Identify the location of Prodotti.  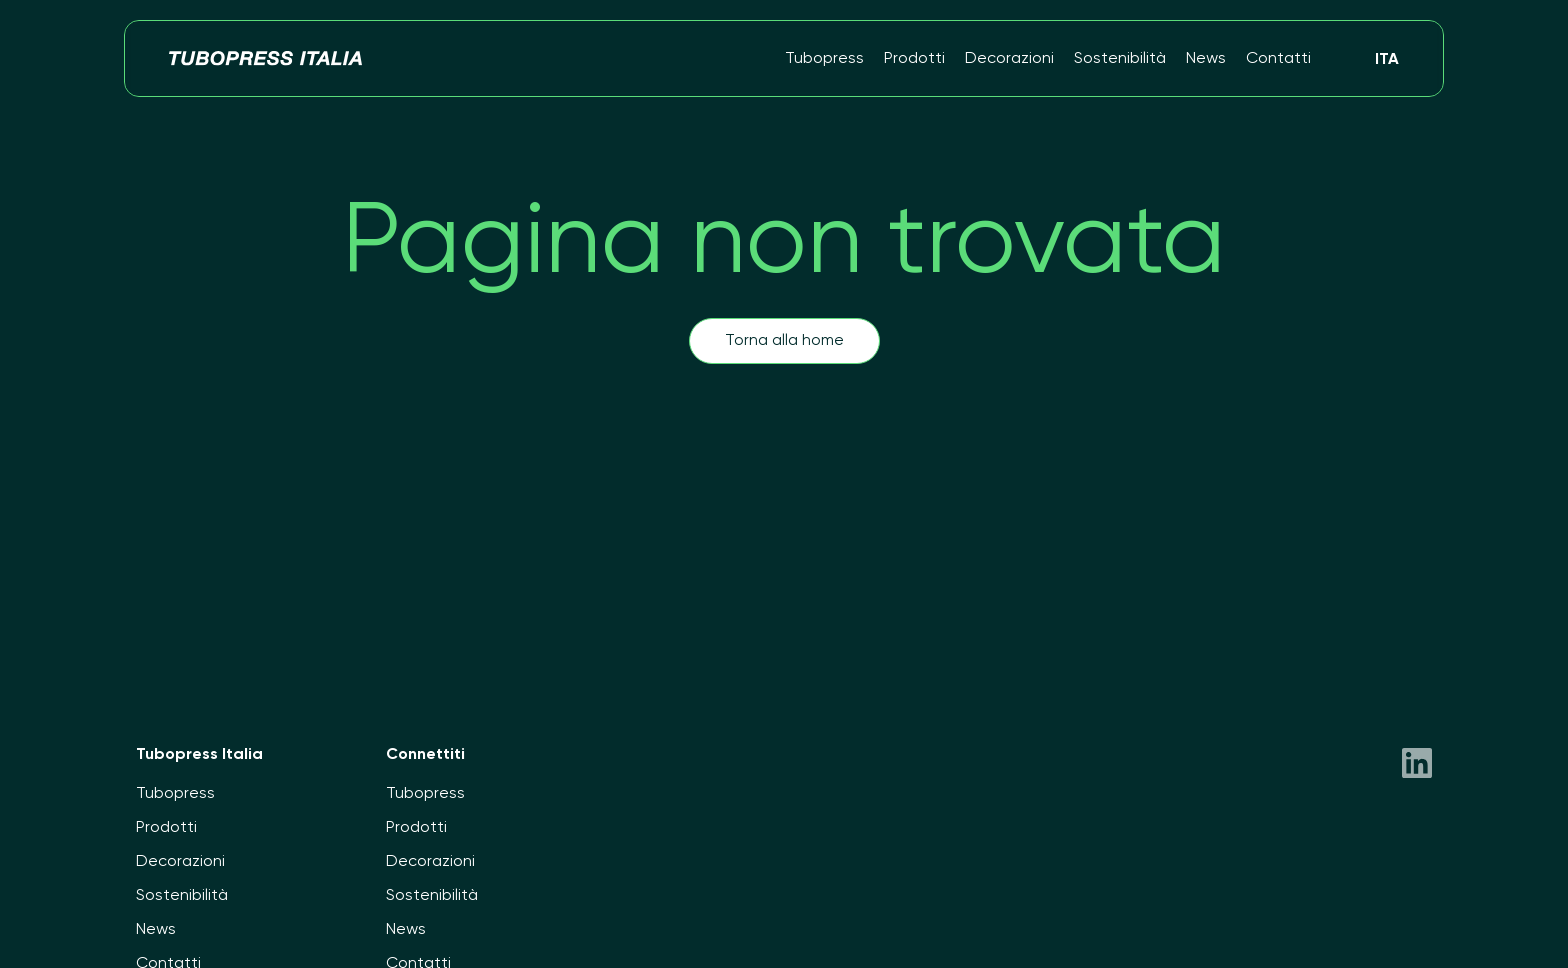
(914, 59).